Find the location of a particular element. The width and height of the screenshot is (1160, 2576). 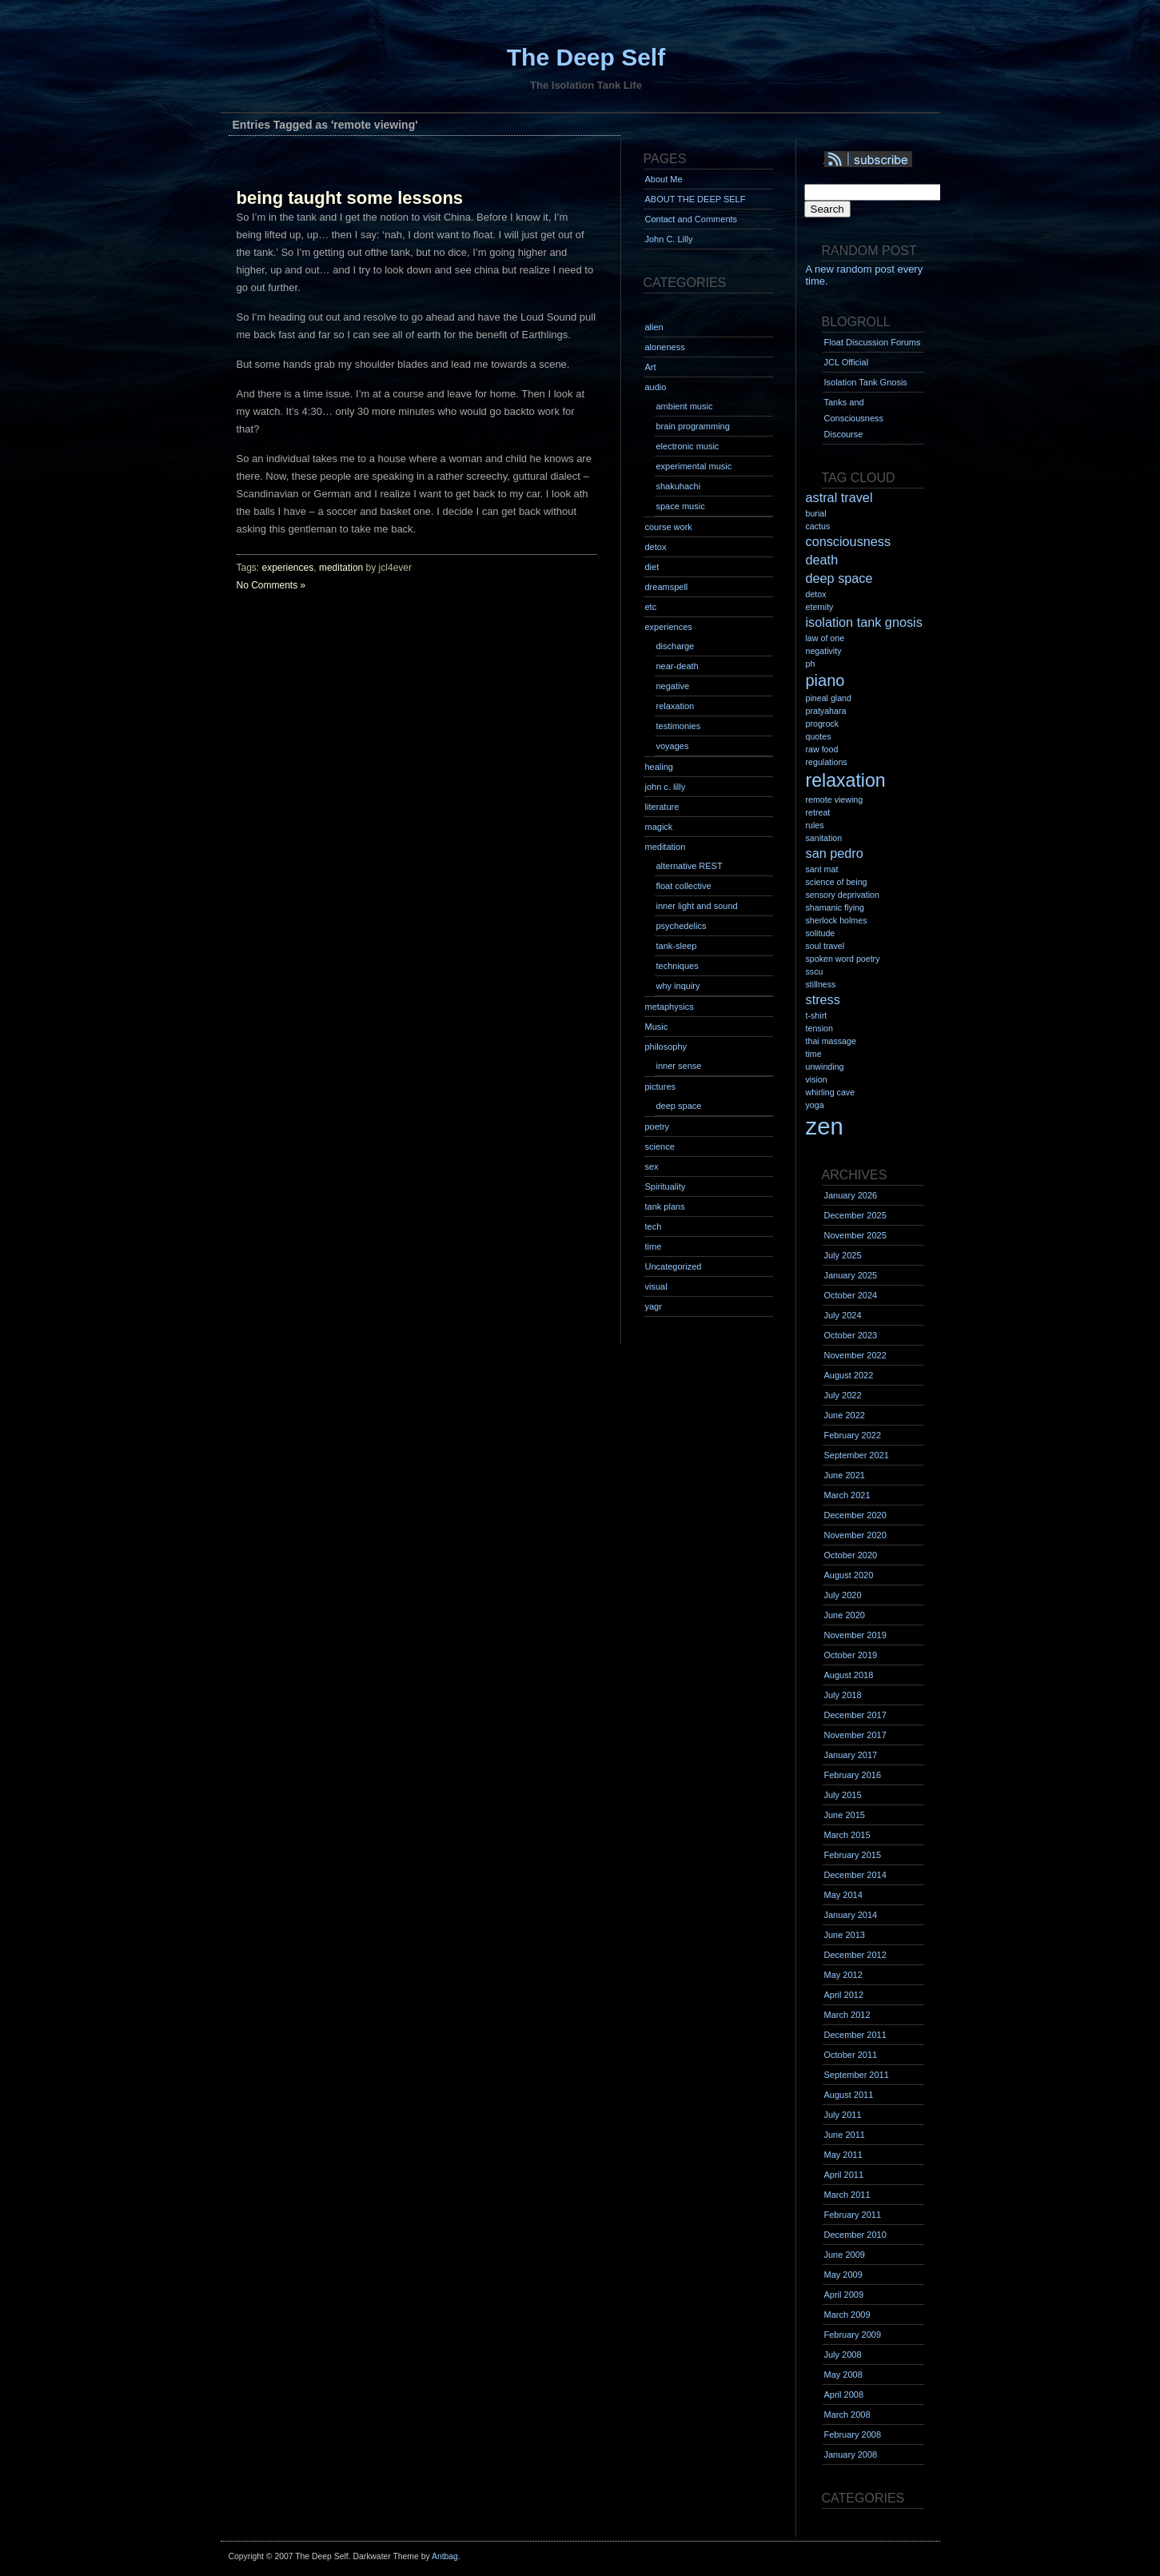

May 2011 is located at coordinates (843, 2154).